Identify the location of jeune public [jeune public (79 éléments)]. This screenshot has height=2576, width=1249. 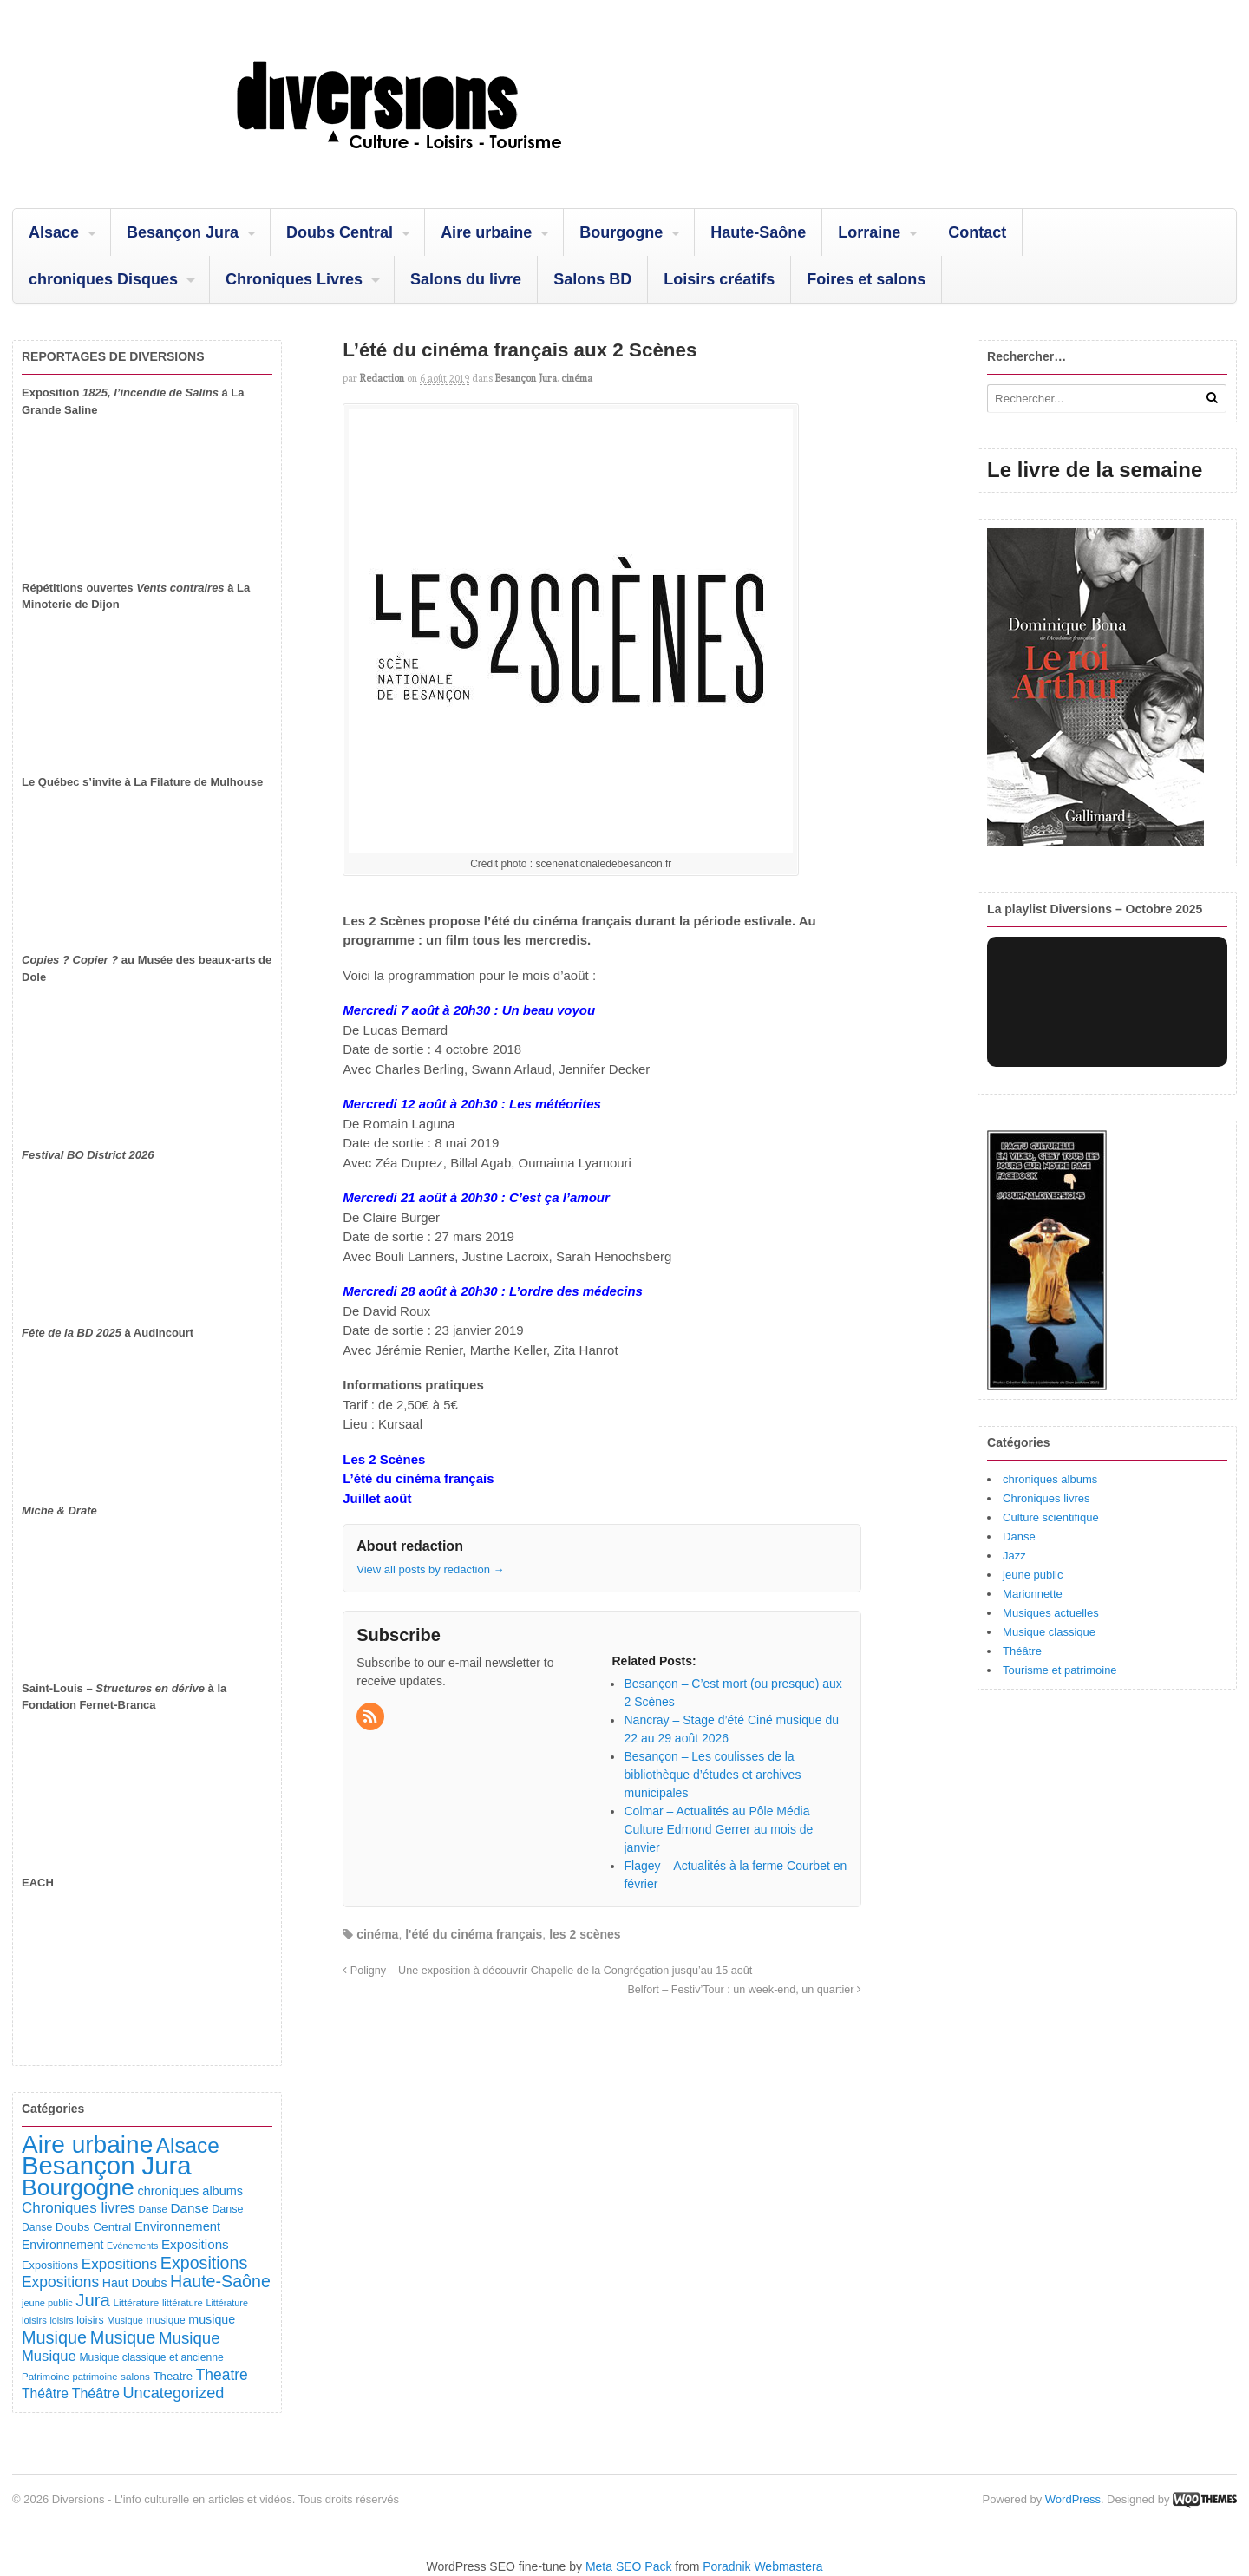
(47, 2303).